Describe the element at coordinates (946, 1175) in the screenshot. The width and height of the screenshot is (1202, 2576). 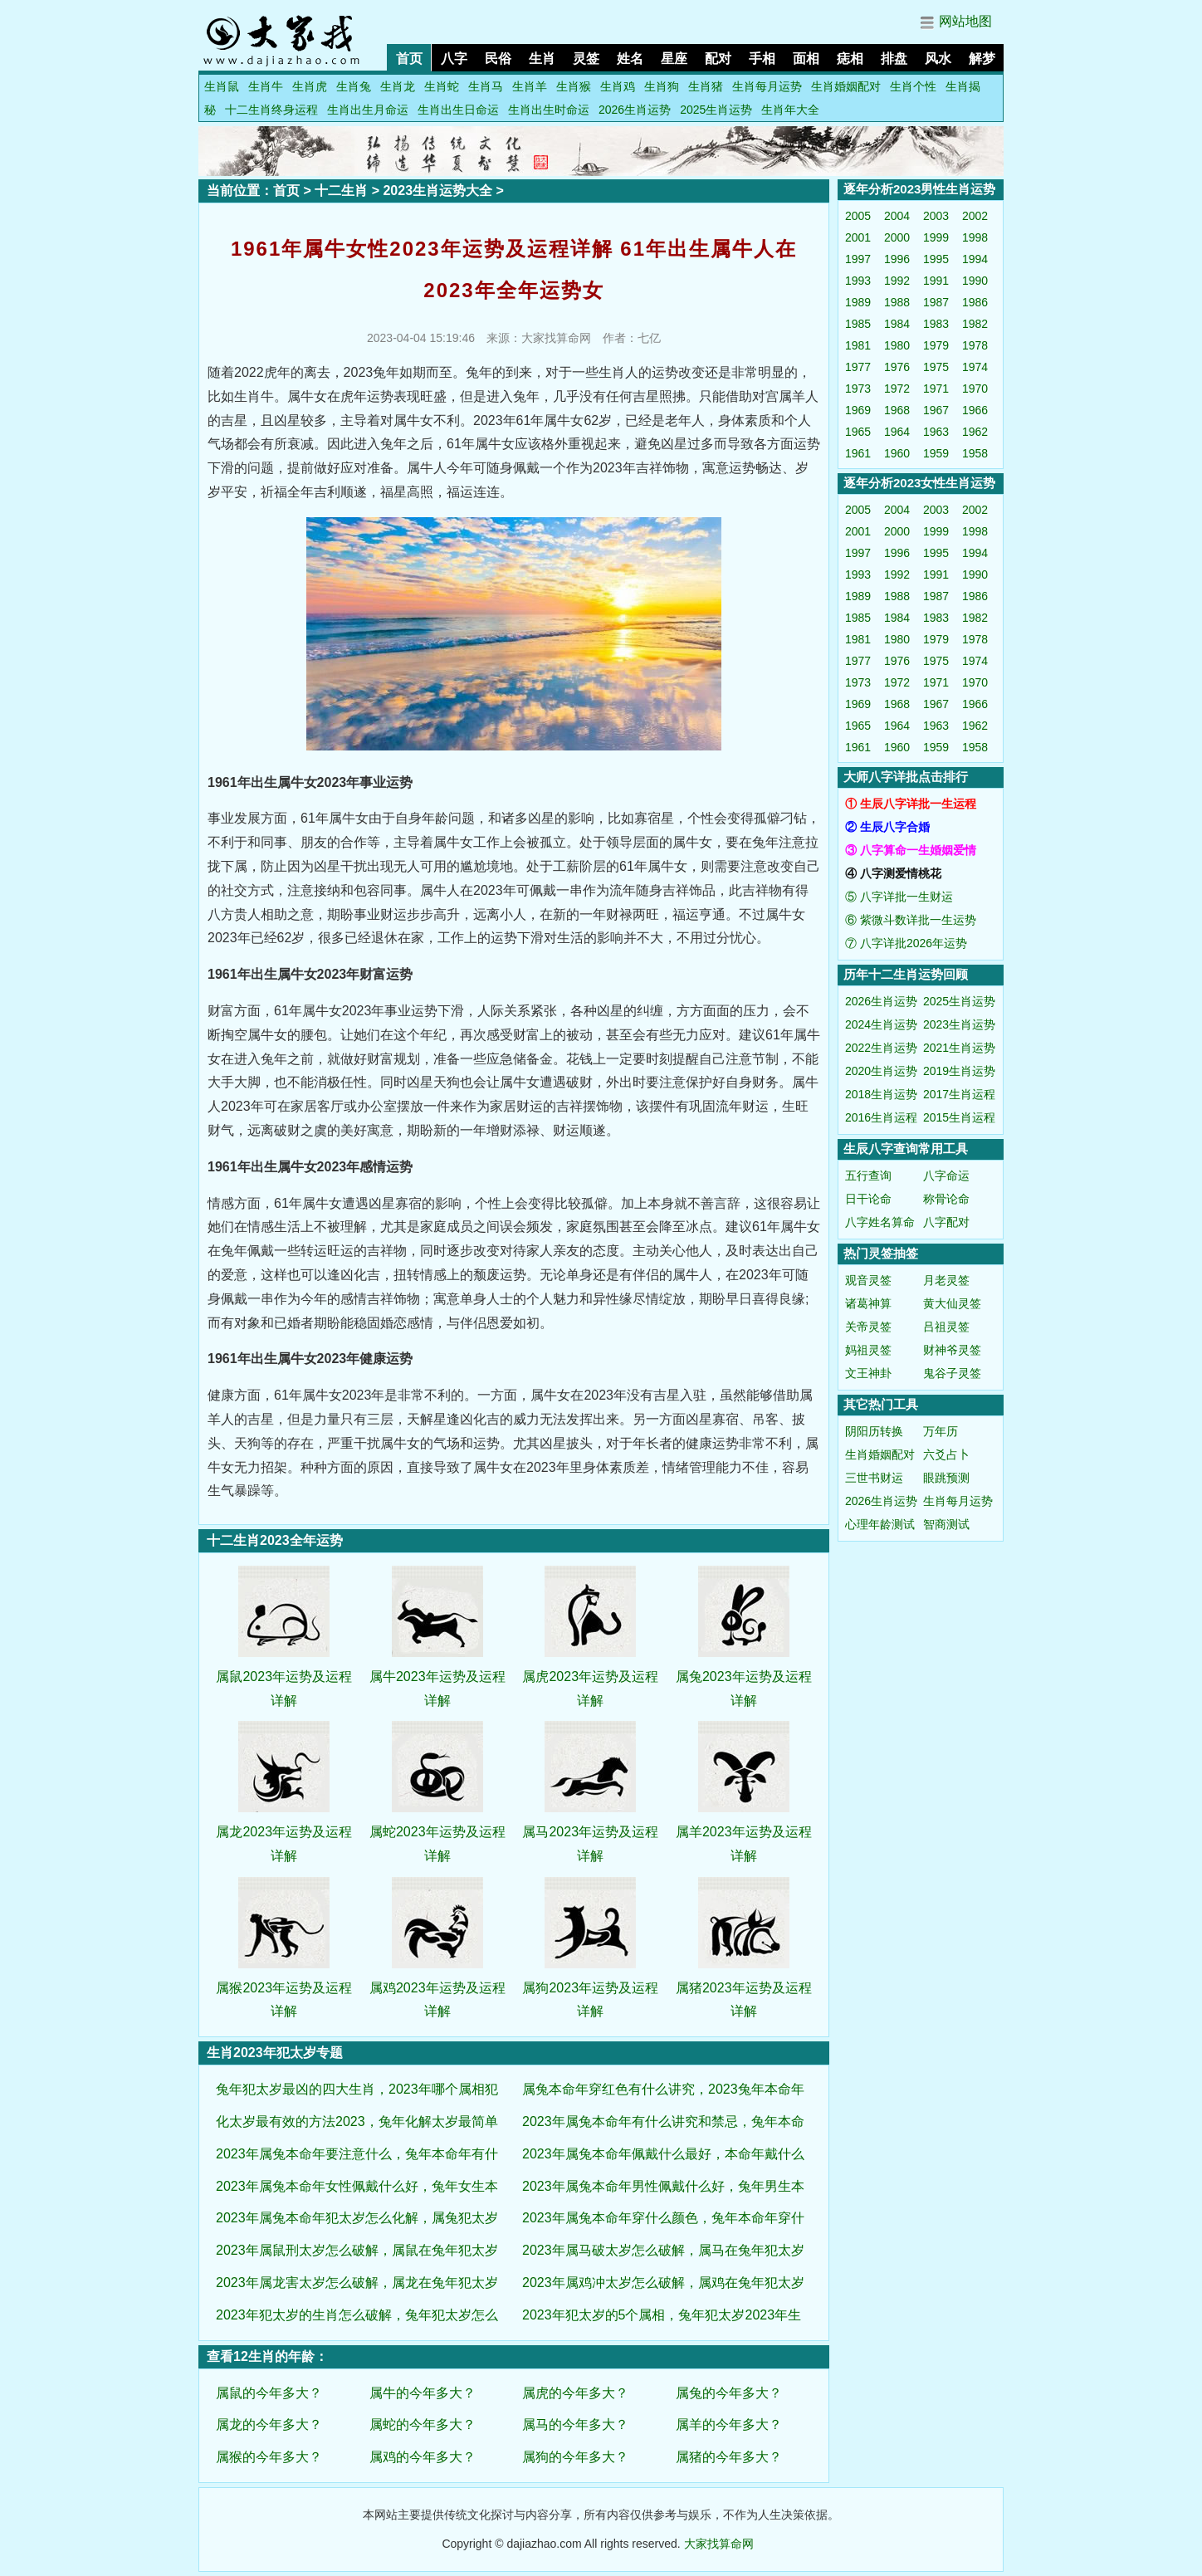
I see `八字命运` at that location.